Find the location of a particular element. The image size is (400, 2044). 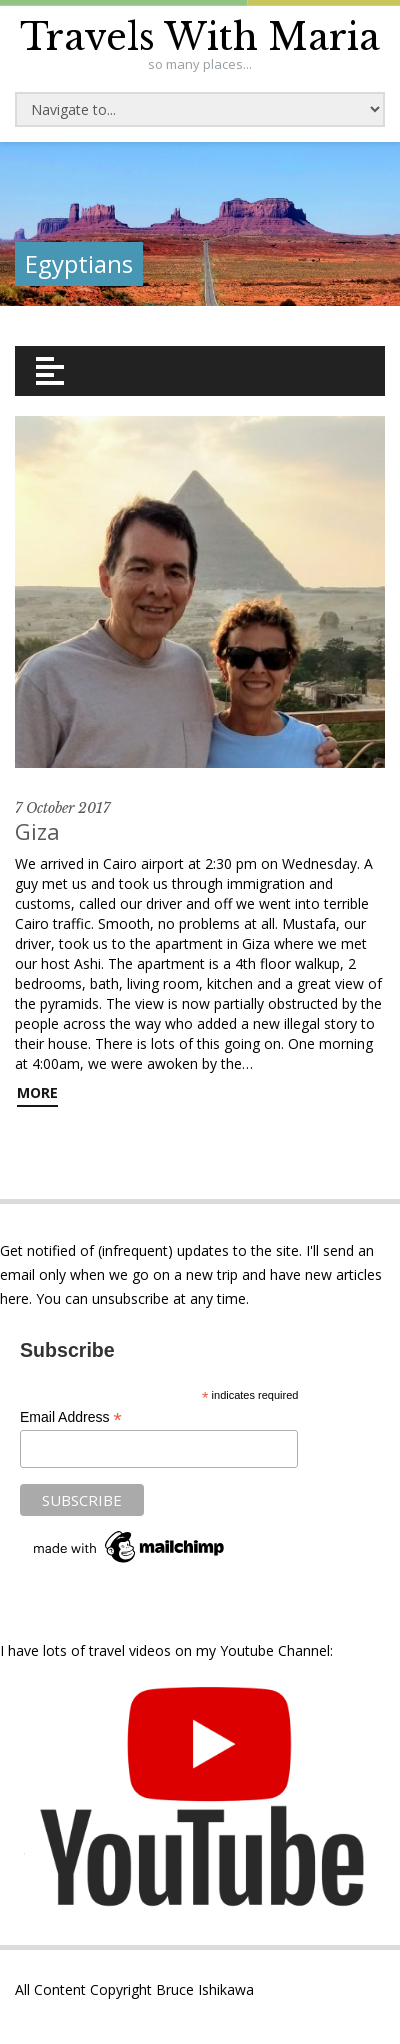

Email Address is located at coordinates (71, 1417).